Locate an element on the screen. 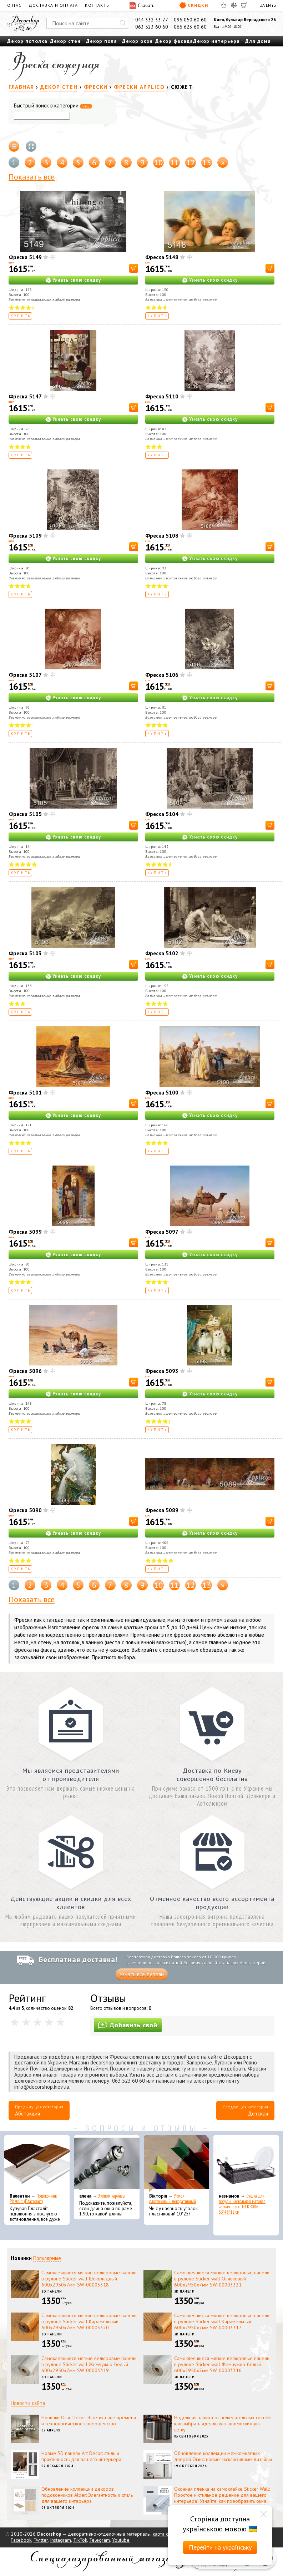 The height and width of the screenshot is (2576, 283). Фреска 5090 is located at coordinates (25, 1510).